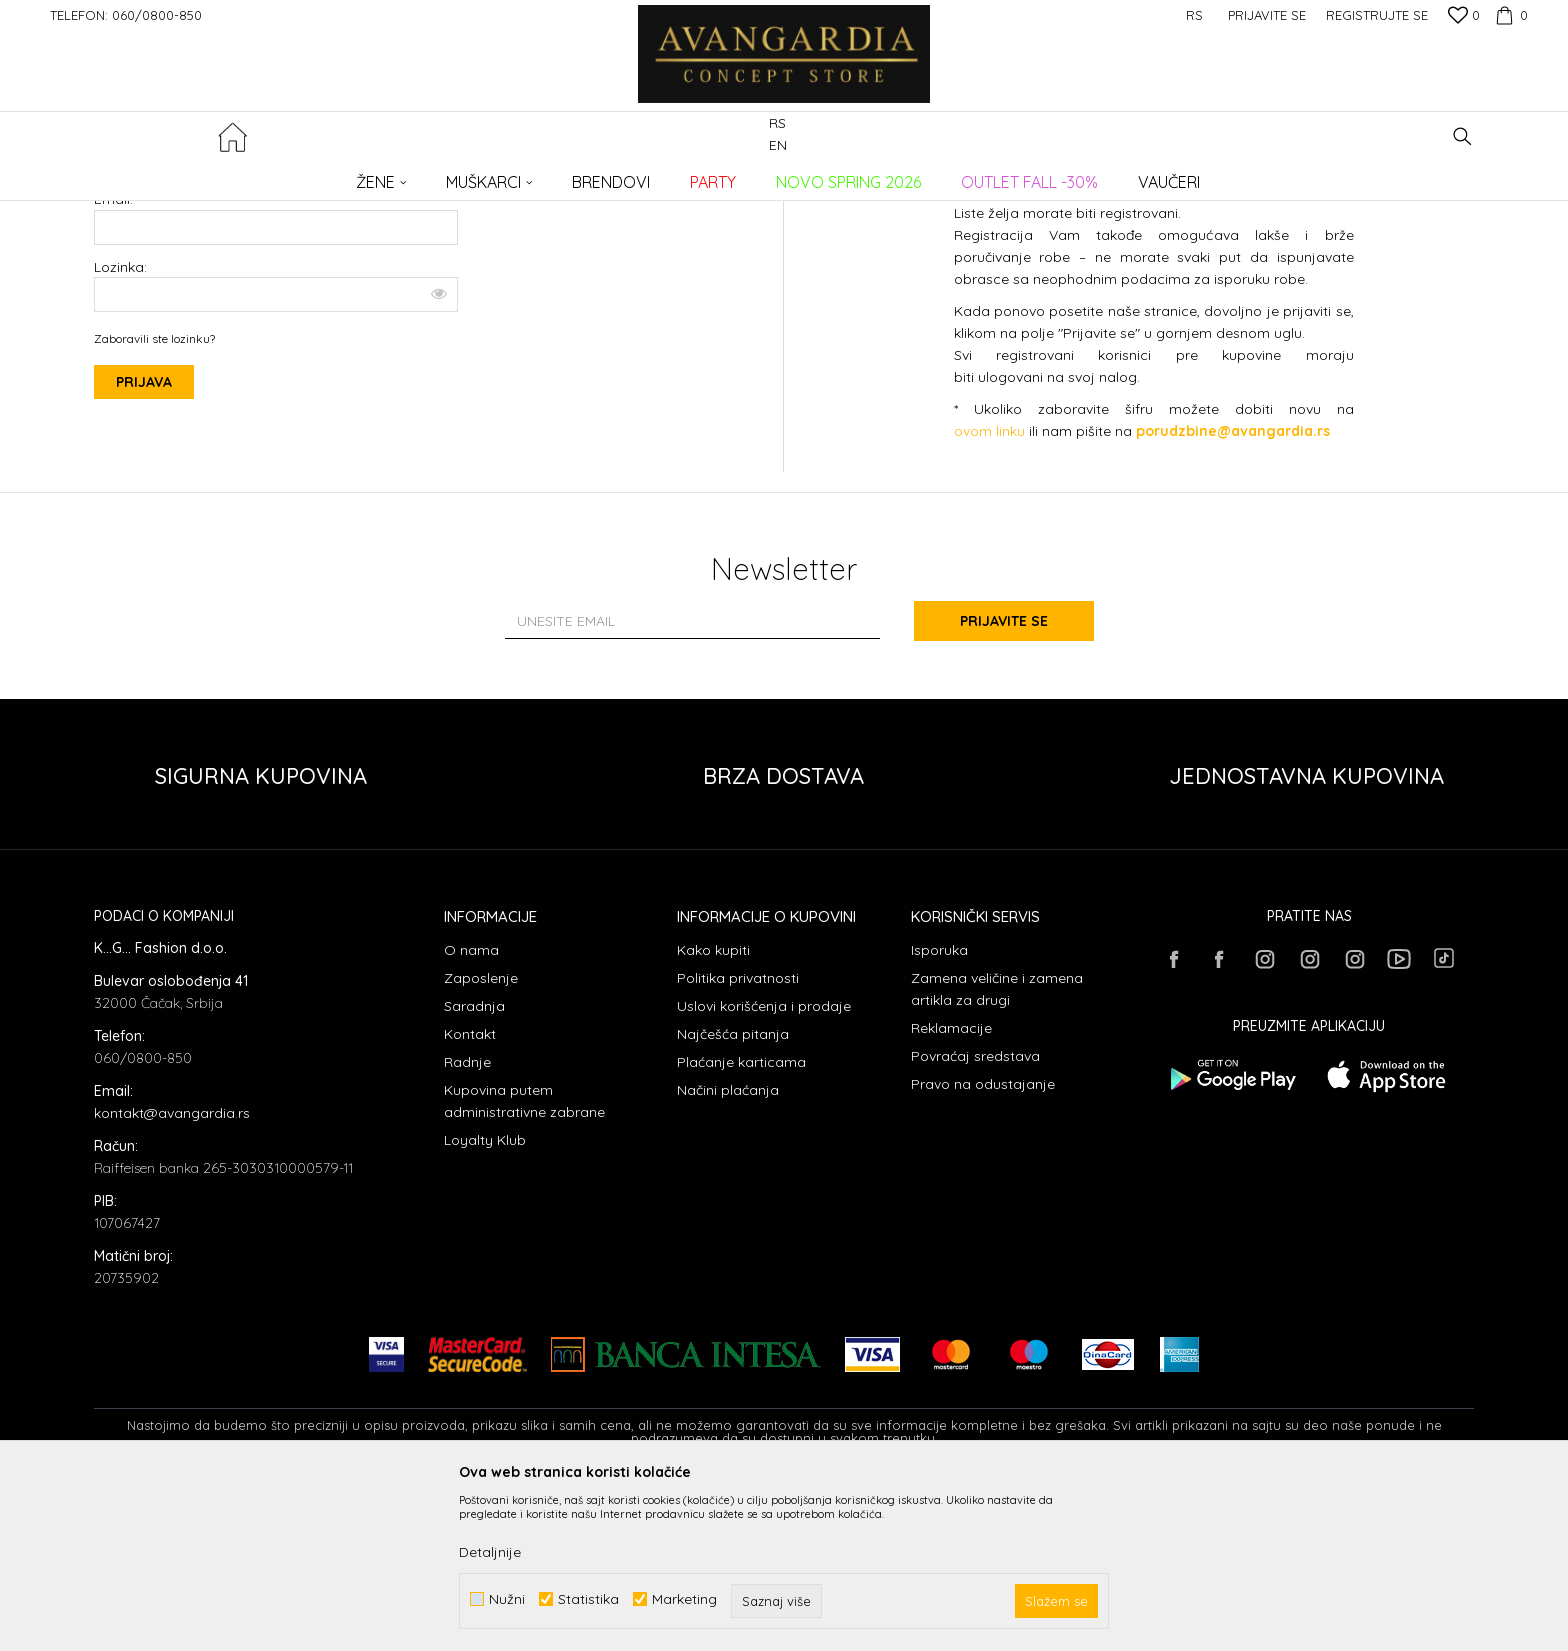 Image resolution: width=1568 pixels, height=1651 pixels. What do you see at coordinates (490, 1552) in the screenshot?
I see `Detaljnije` at bounding box center [490, 1552].